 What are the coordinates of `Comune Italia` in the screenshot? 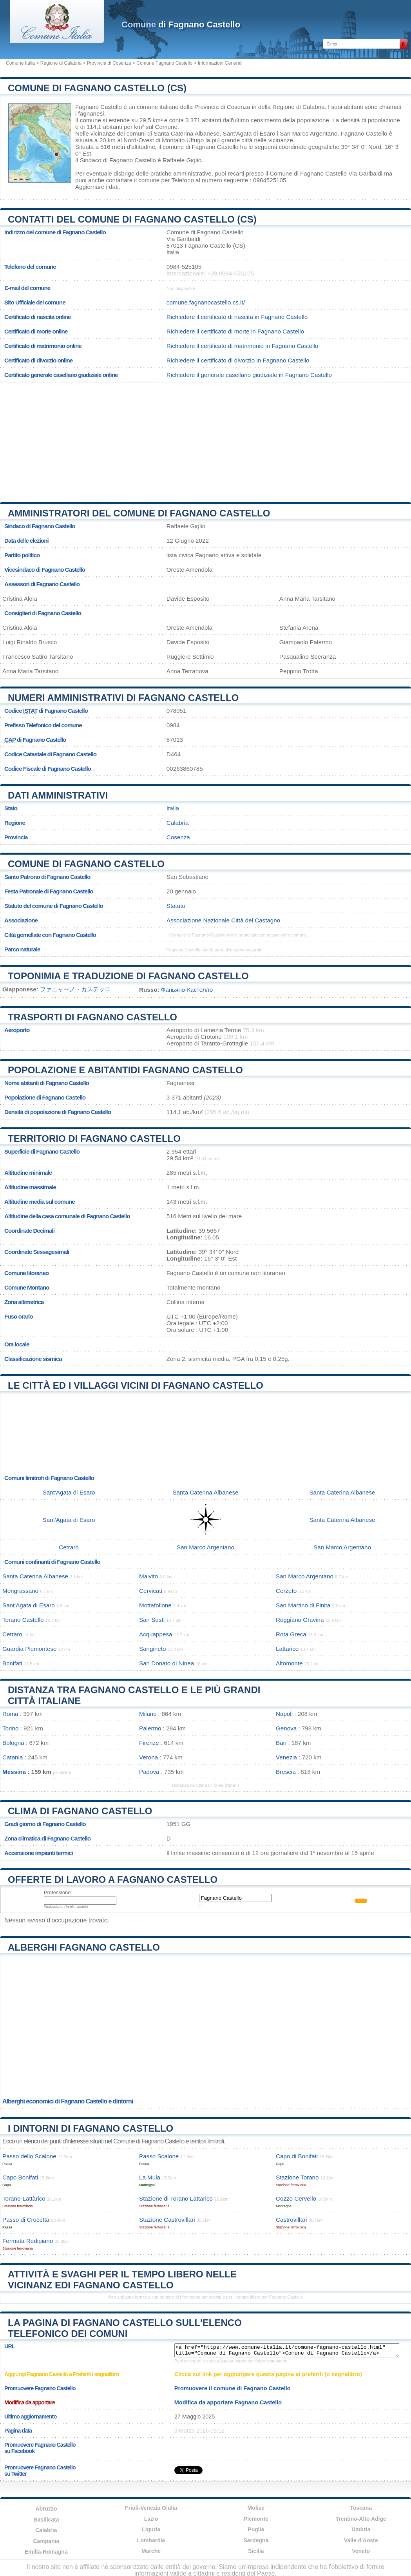 It's located at (20, 63).